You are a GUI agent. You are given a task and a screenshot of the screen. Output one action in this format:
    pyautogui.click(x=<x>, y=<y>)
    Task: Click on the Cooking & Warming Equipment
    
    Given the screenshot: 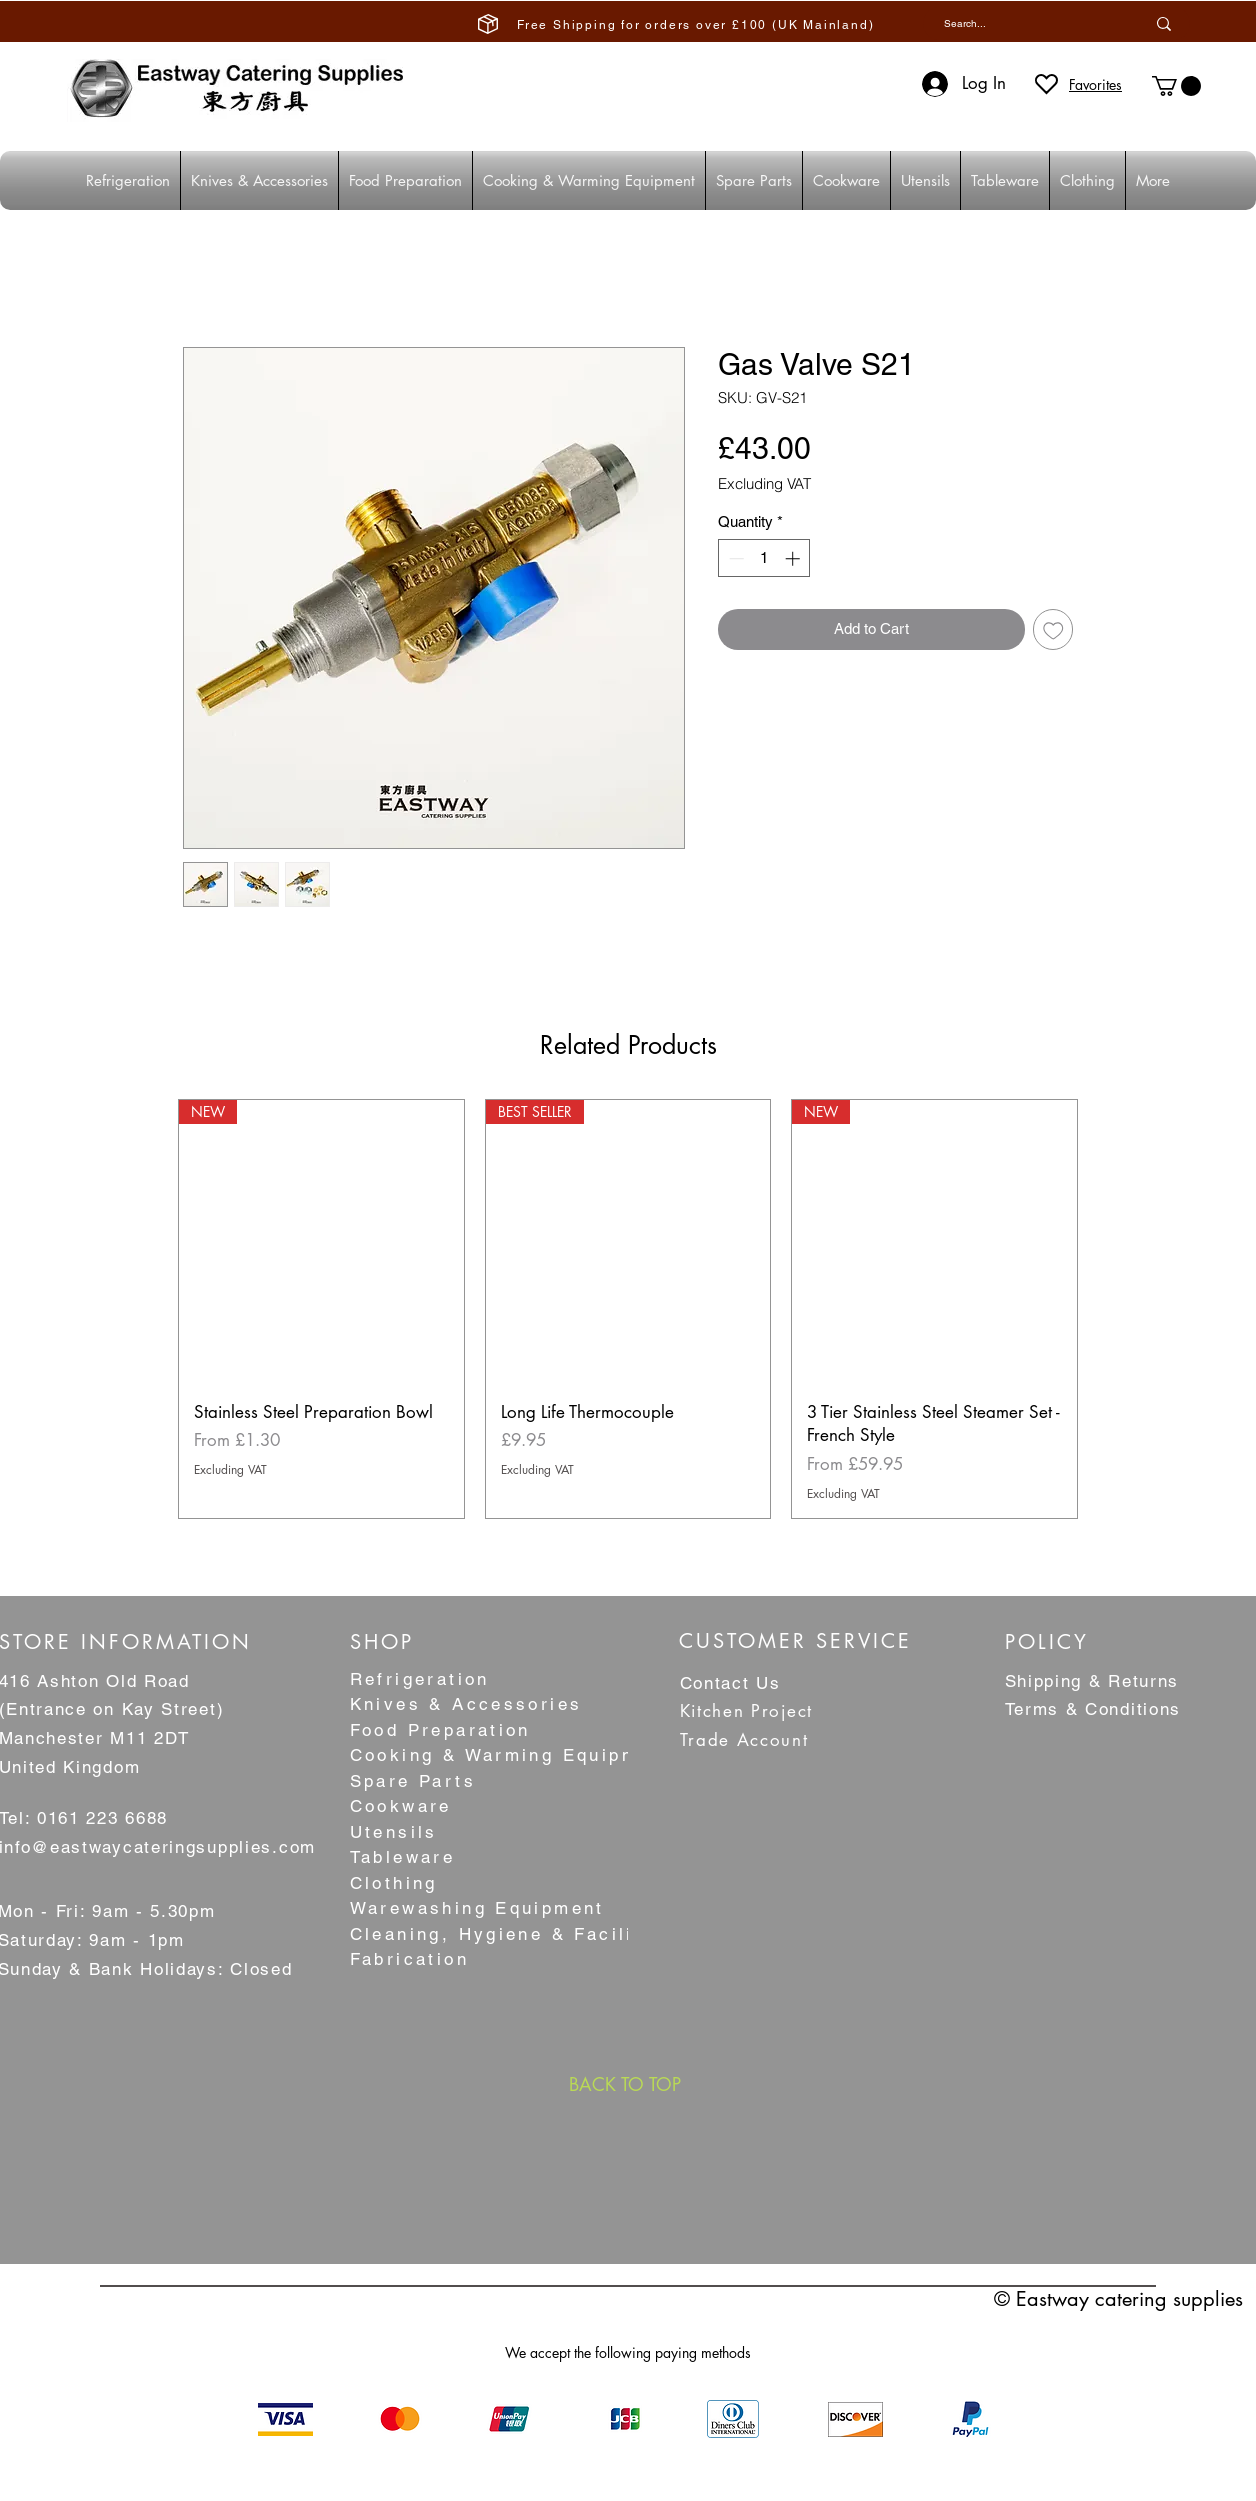 What is the action you would take?
    pyautogui.click(x=511, y=1755)
    